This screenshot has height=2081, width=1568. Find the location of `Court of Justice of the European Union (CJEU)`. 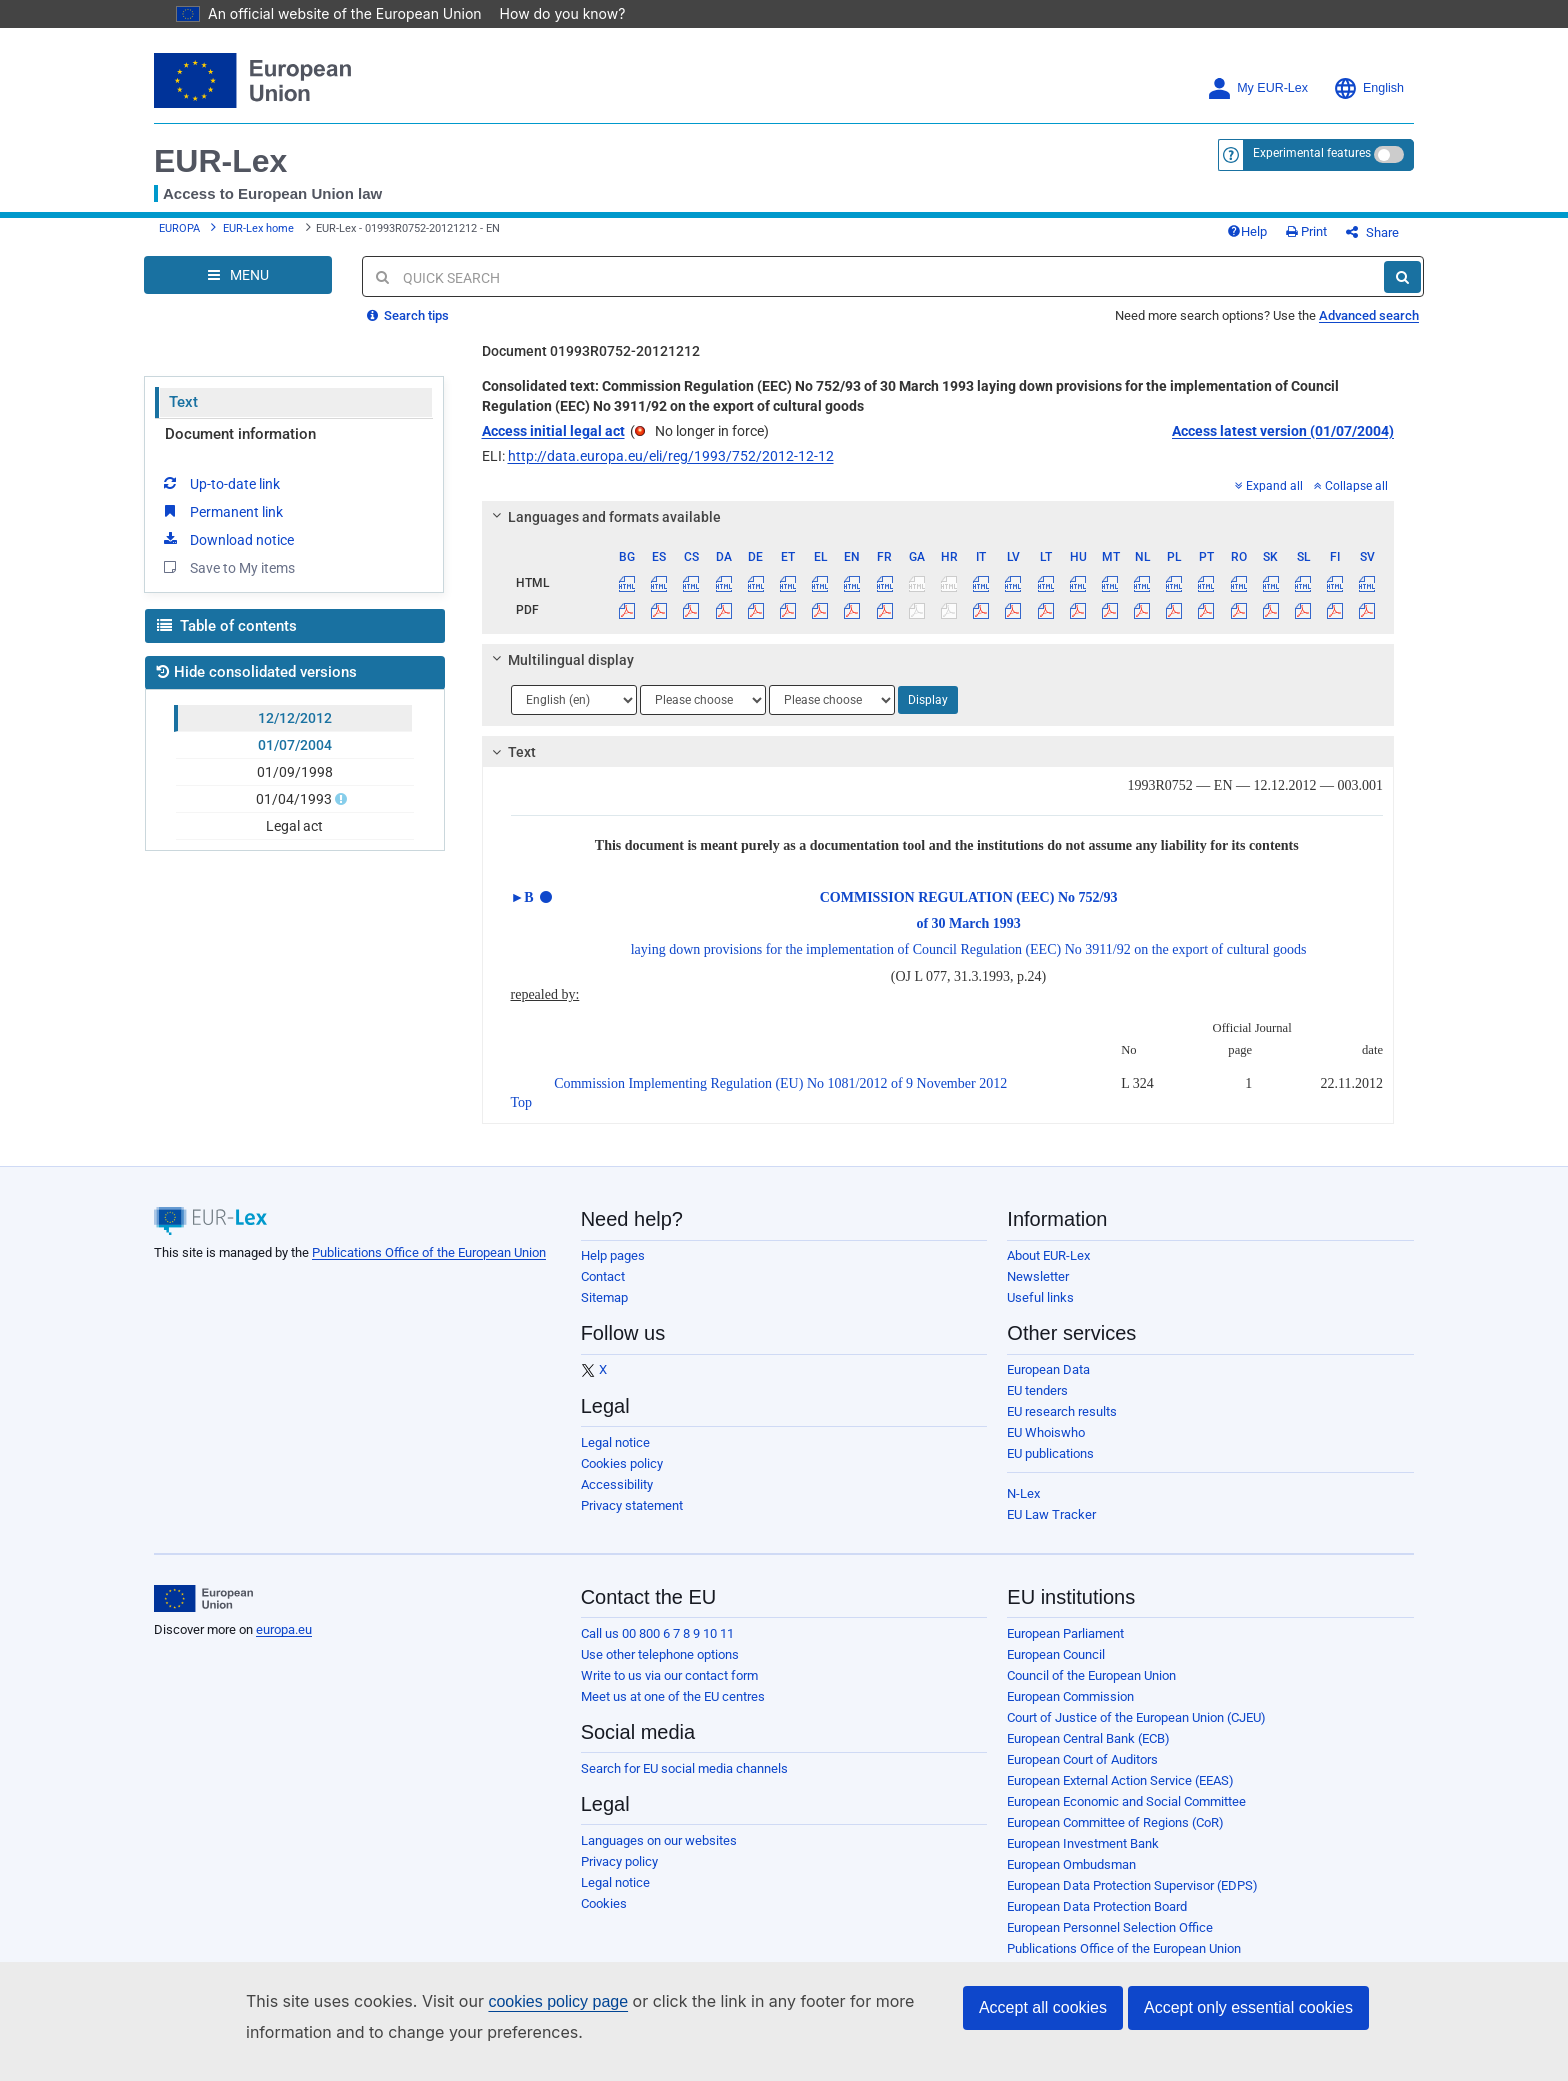

Court of Justice of the European Union (CJEU) is located at coordinates (1136, 1732).